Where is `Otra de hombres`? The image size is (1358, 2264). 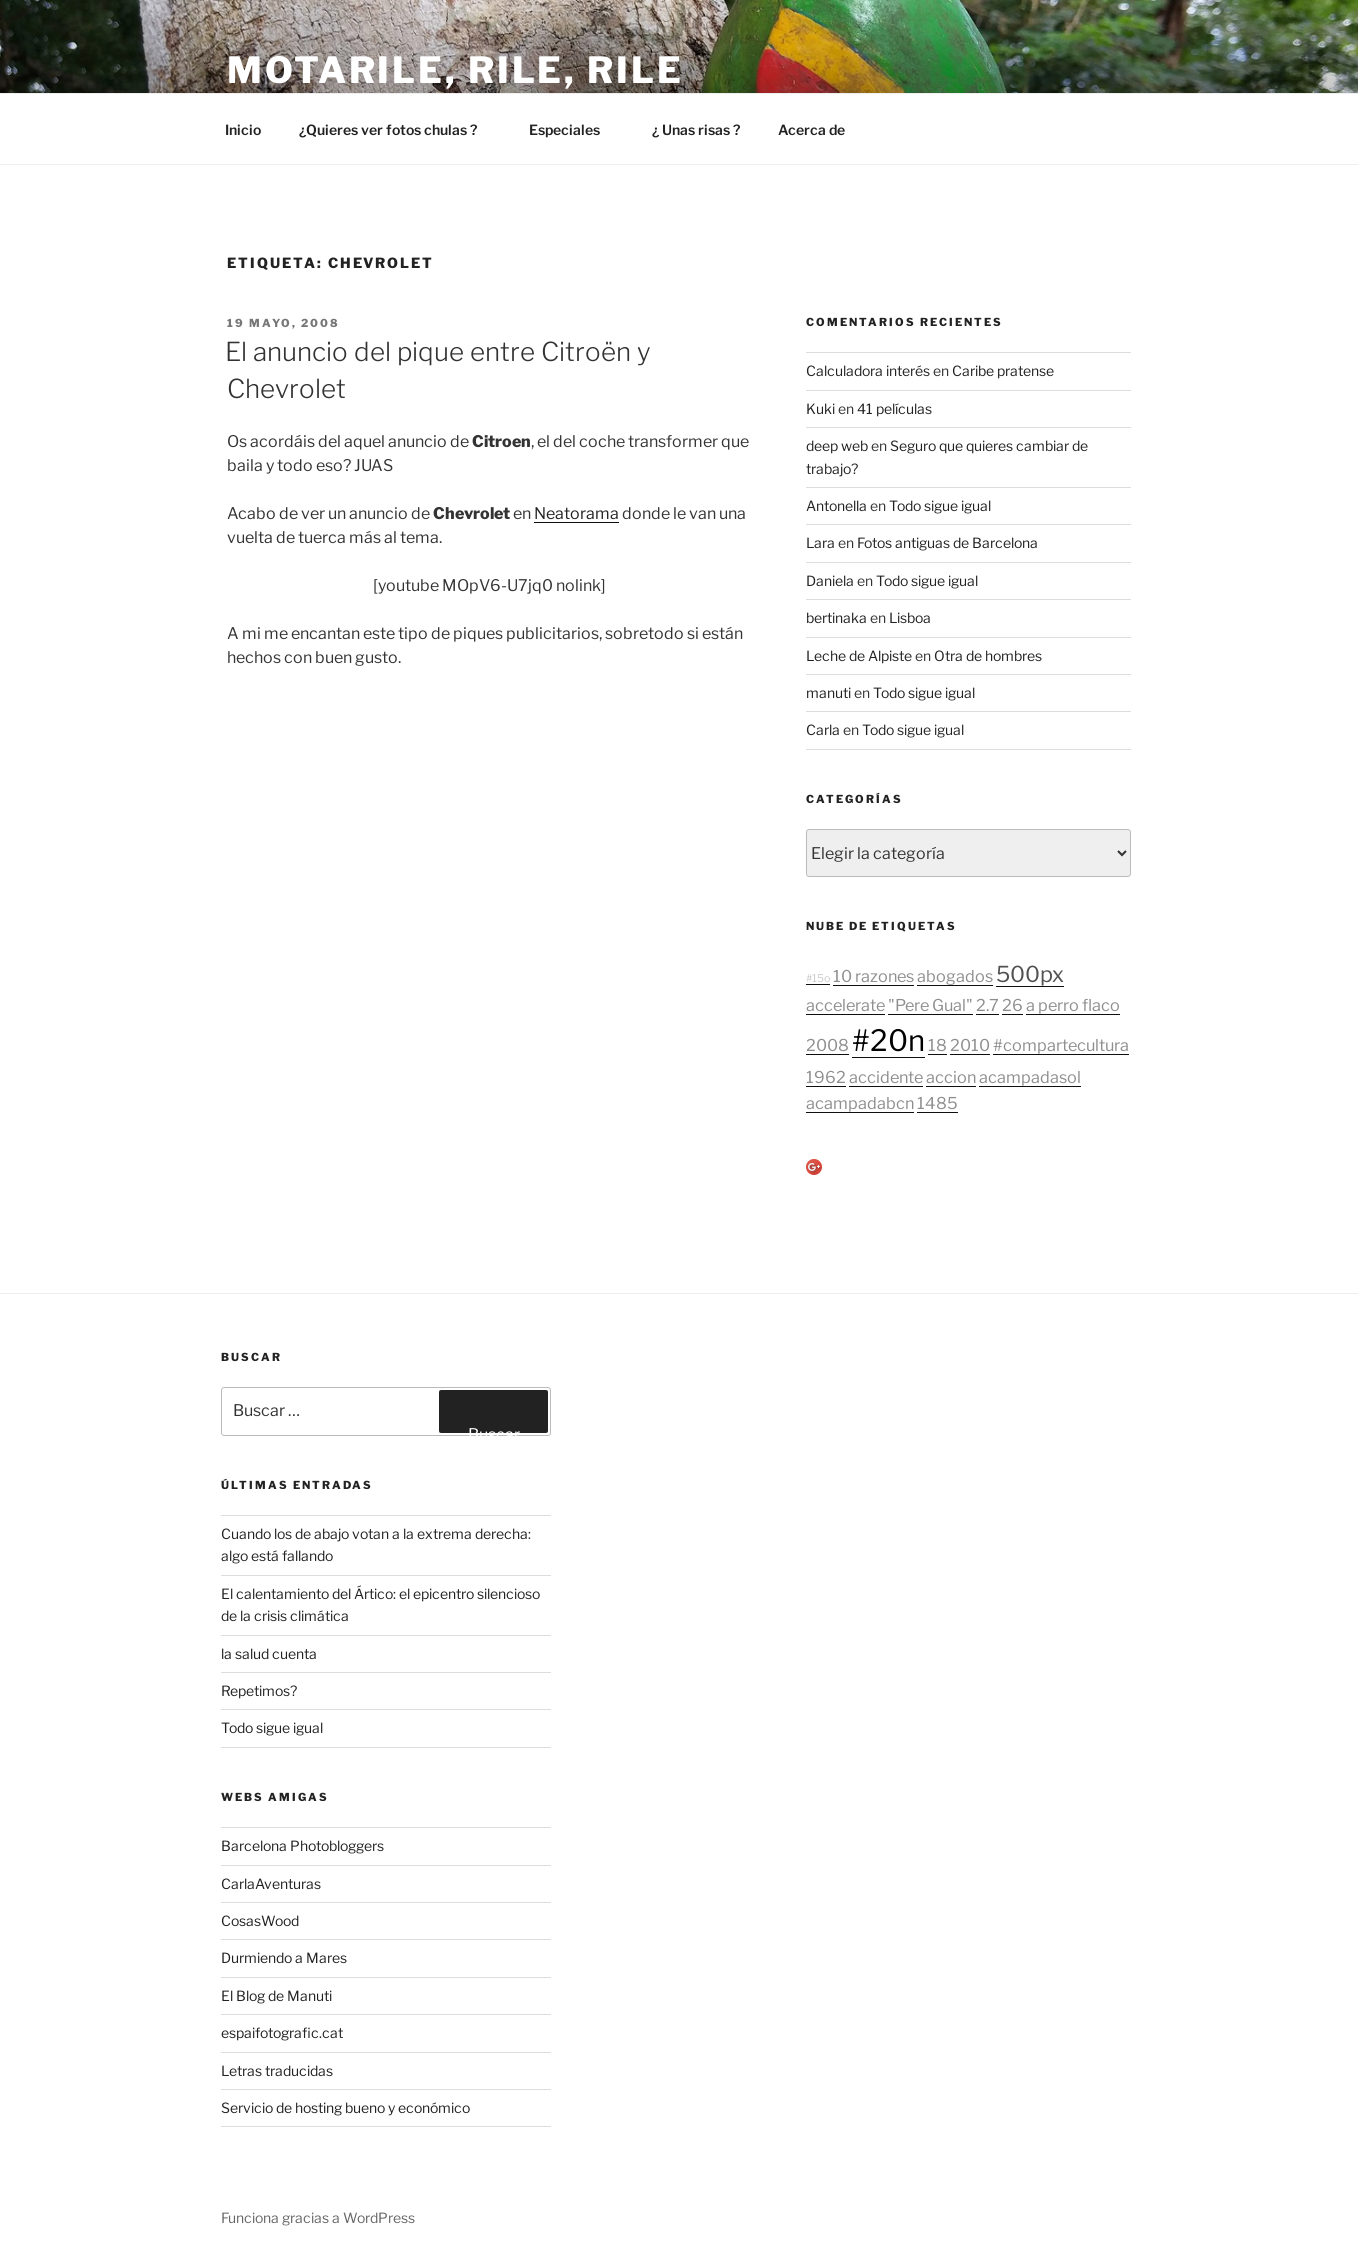
Otra de hombres is located at coordinates (988, 655).